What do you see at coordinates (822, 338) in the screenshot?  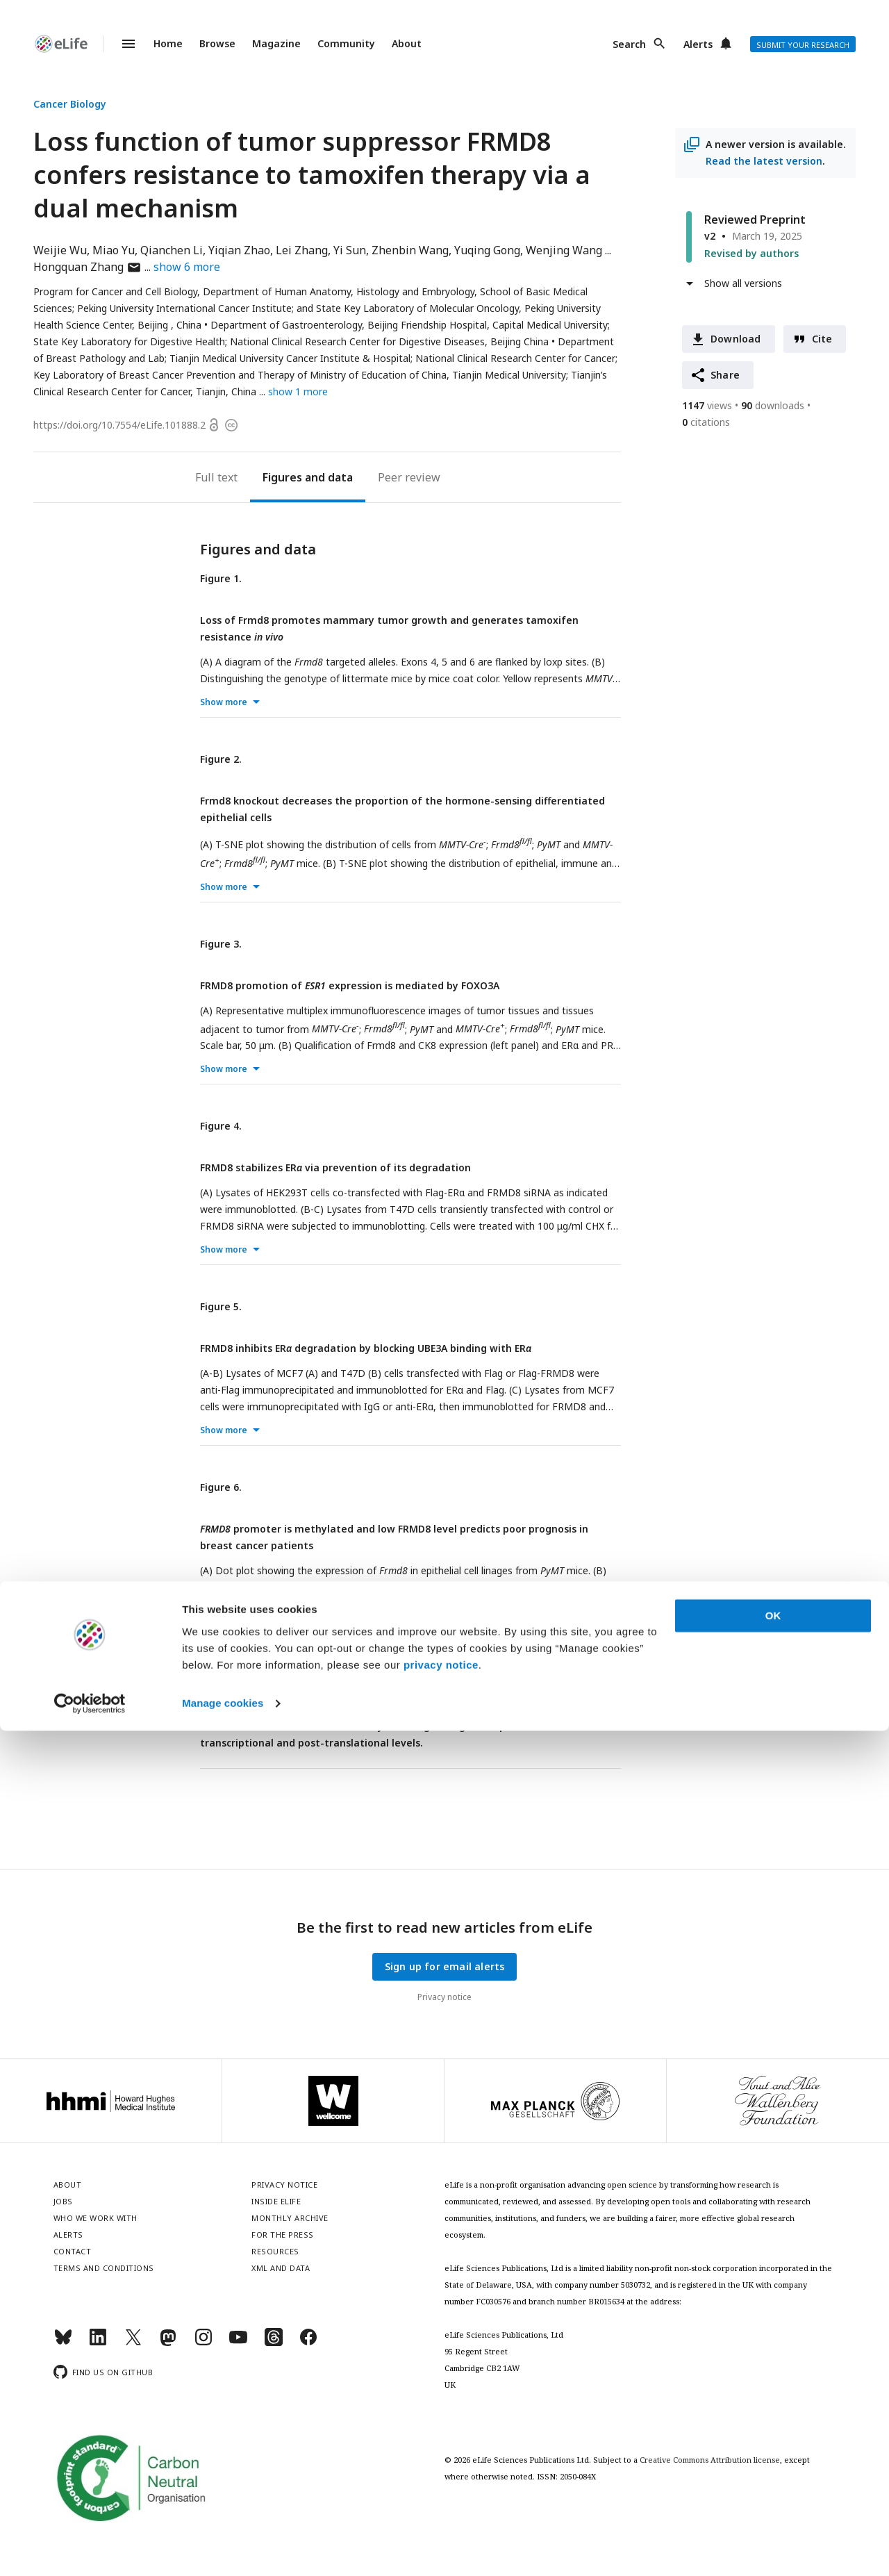 I see `Cite` at bounding box center [822, 338].